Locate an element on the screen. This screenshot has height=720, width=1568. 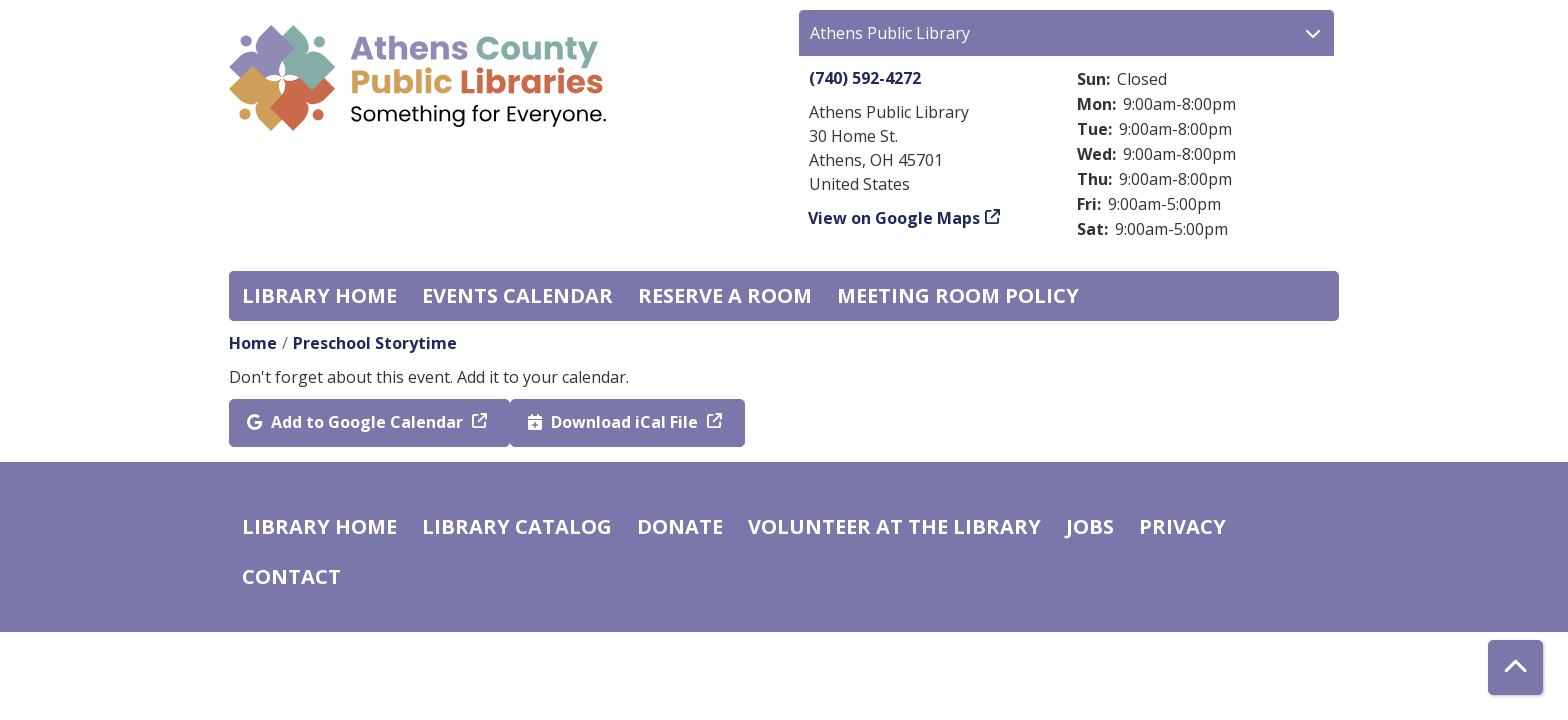
Home is located at coordinates (253, 343).